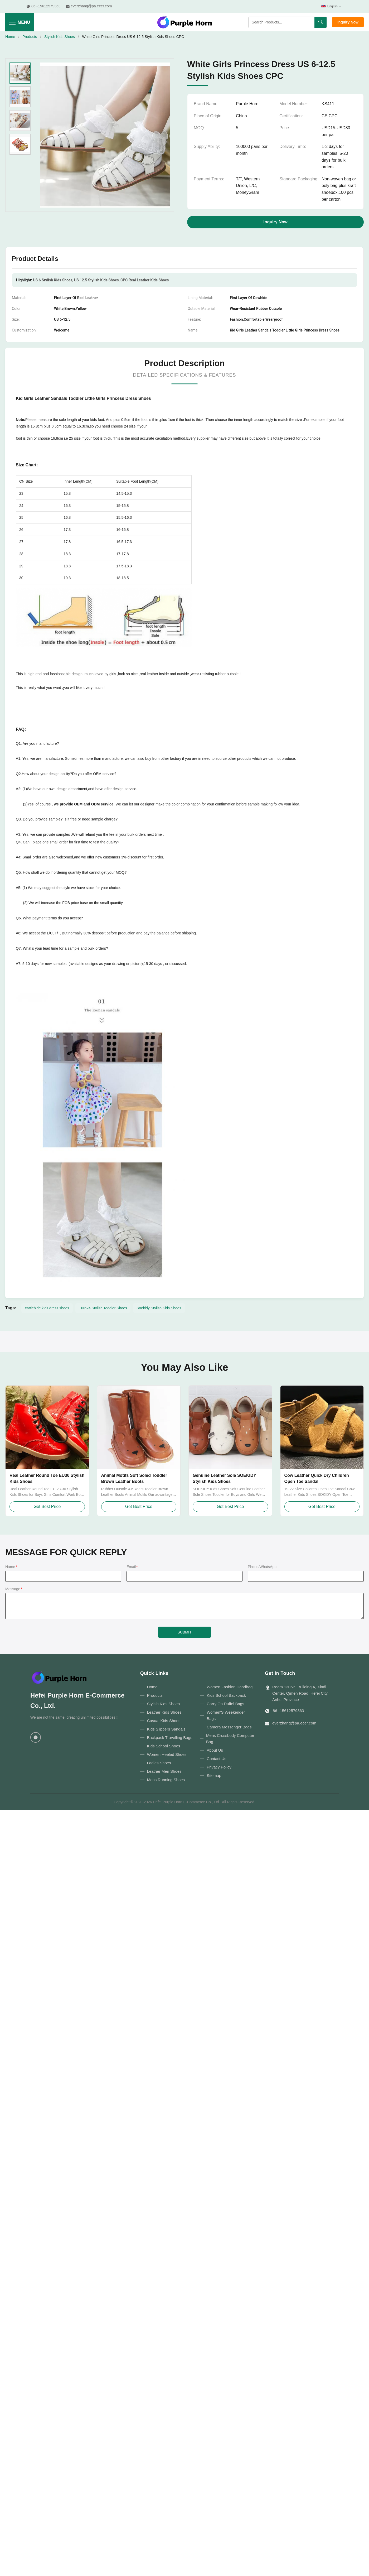  I want to click on Stylish Kids Shoes, so click(59, 37).